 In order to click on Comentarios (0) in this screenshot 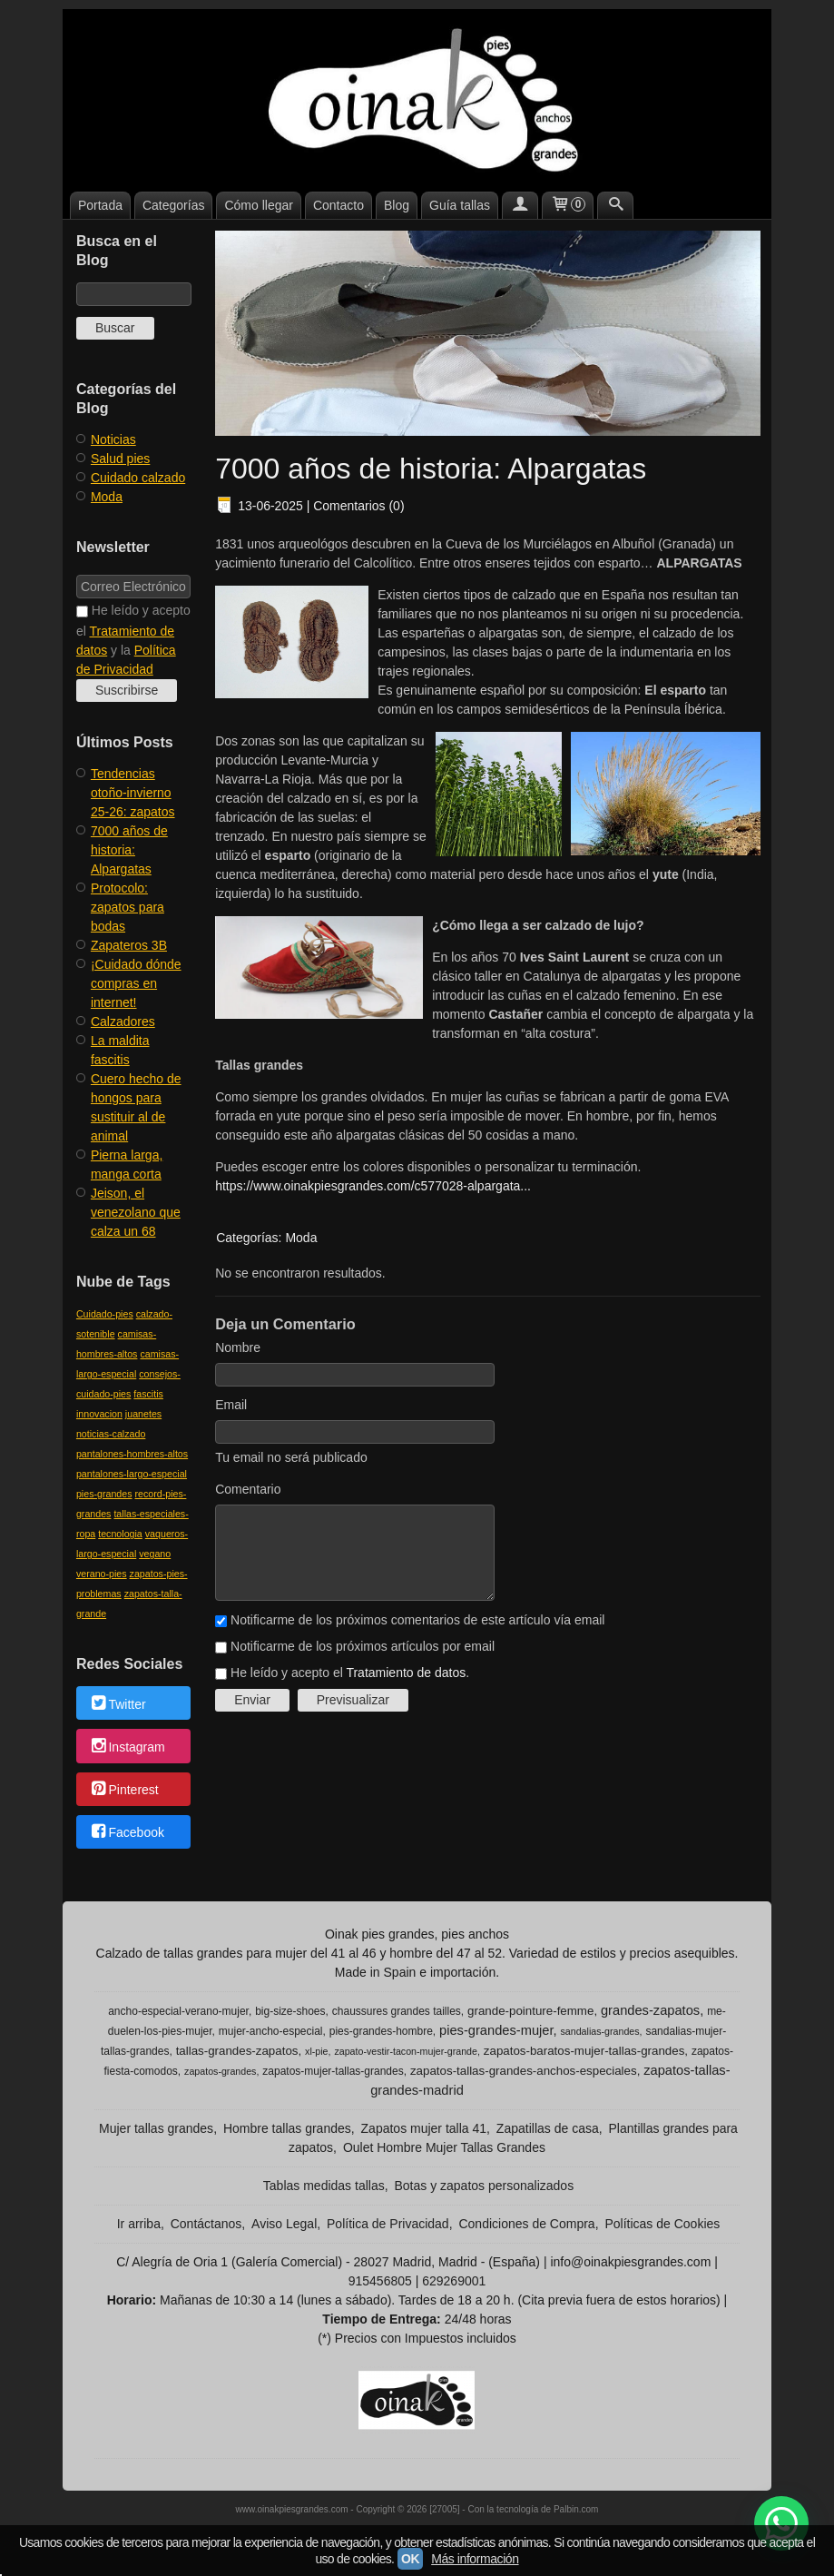, I will do `click(358, 505)`.